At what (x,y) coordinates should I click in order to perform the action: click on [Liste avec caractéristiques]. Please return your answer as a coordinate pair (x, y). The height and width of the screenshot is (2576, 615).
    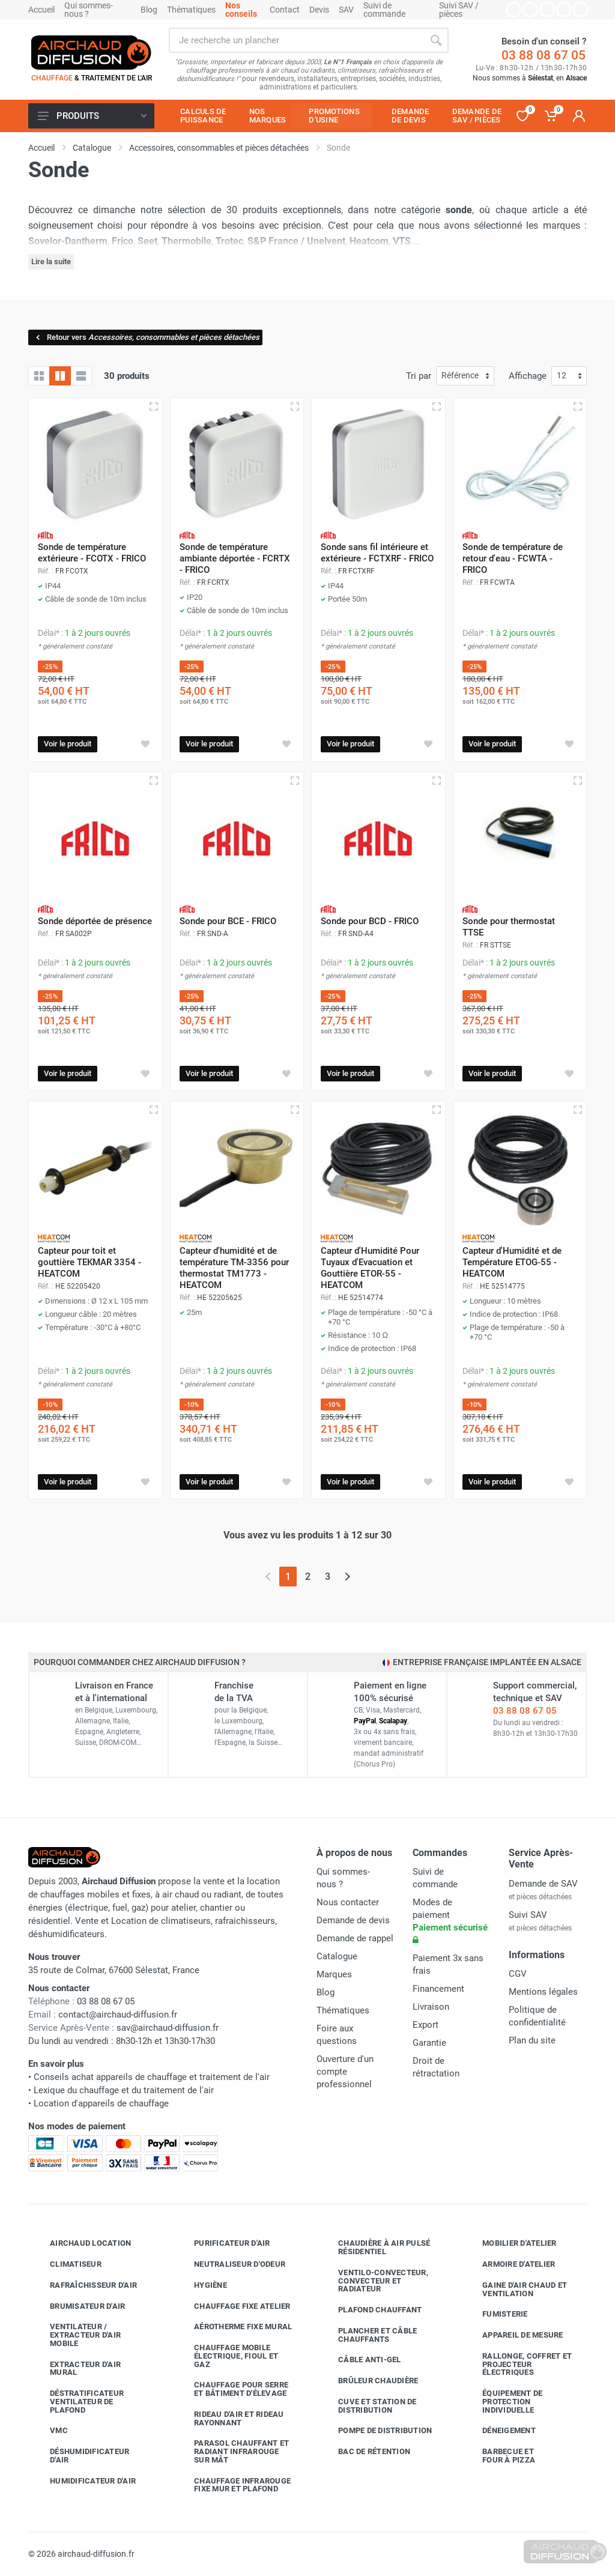
    Looking at the image, I should click on (81, 375).